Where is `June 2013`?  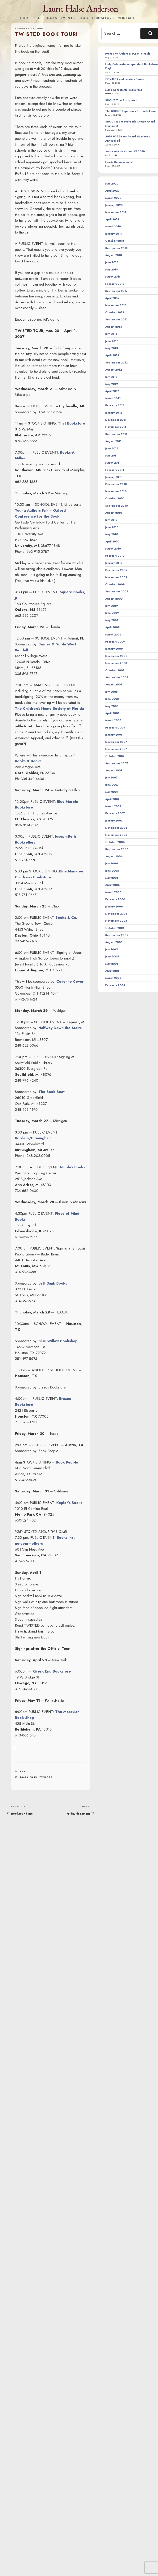 June 2013 is located at coordinates (111, 341).